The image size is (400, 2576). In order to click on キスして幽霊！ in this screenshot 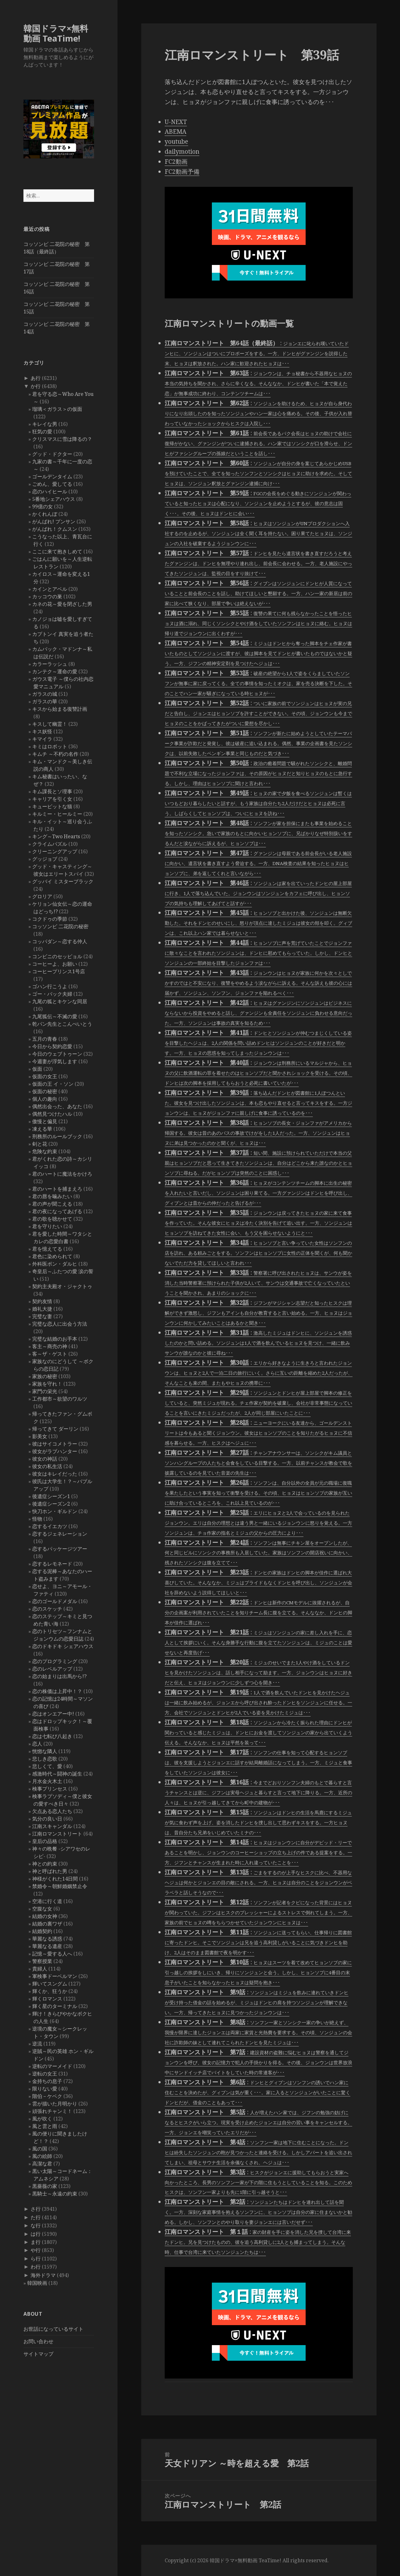, I will do `click(49, 723)`.